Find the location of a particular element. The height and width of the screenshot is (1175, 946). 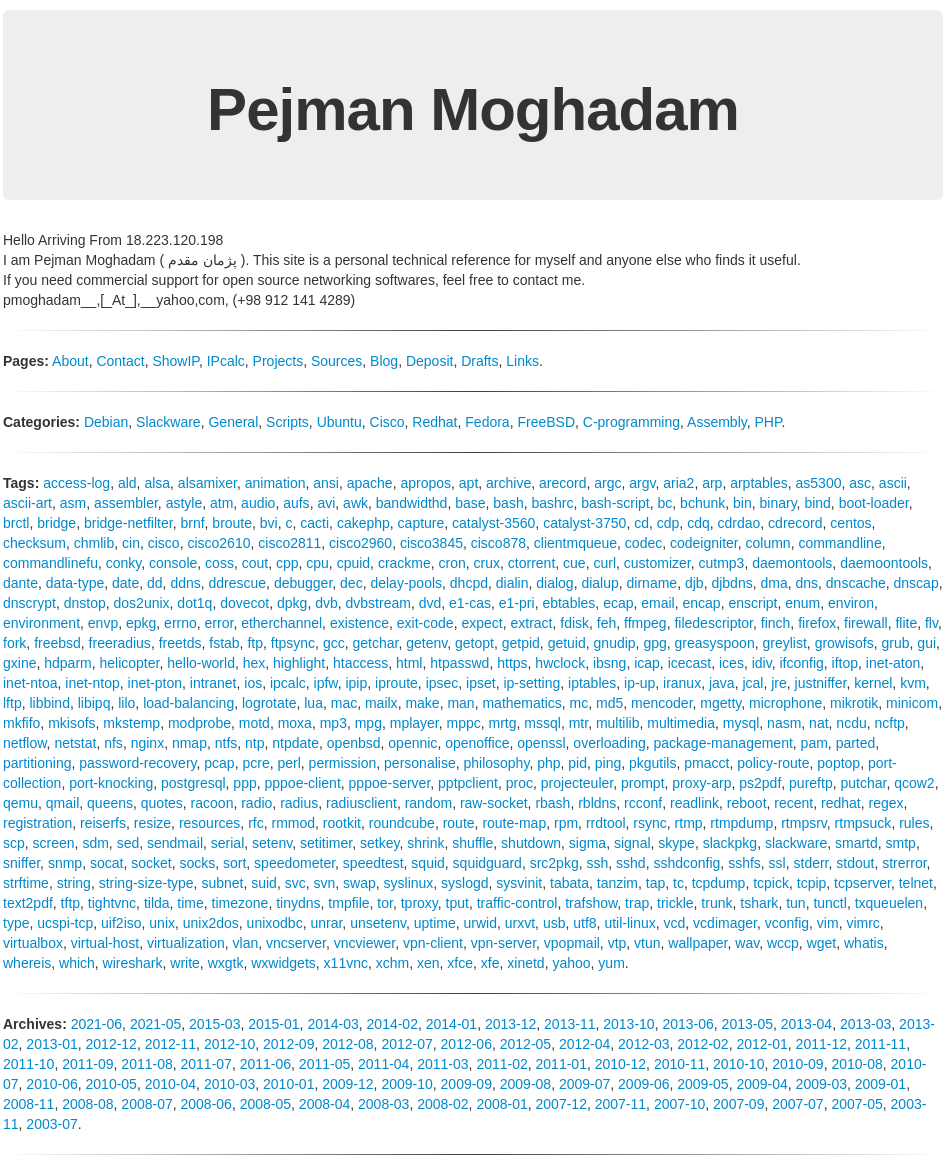

checksum is located at coordinates (34, 543).